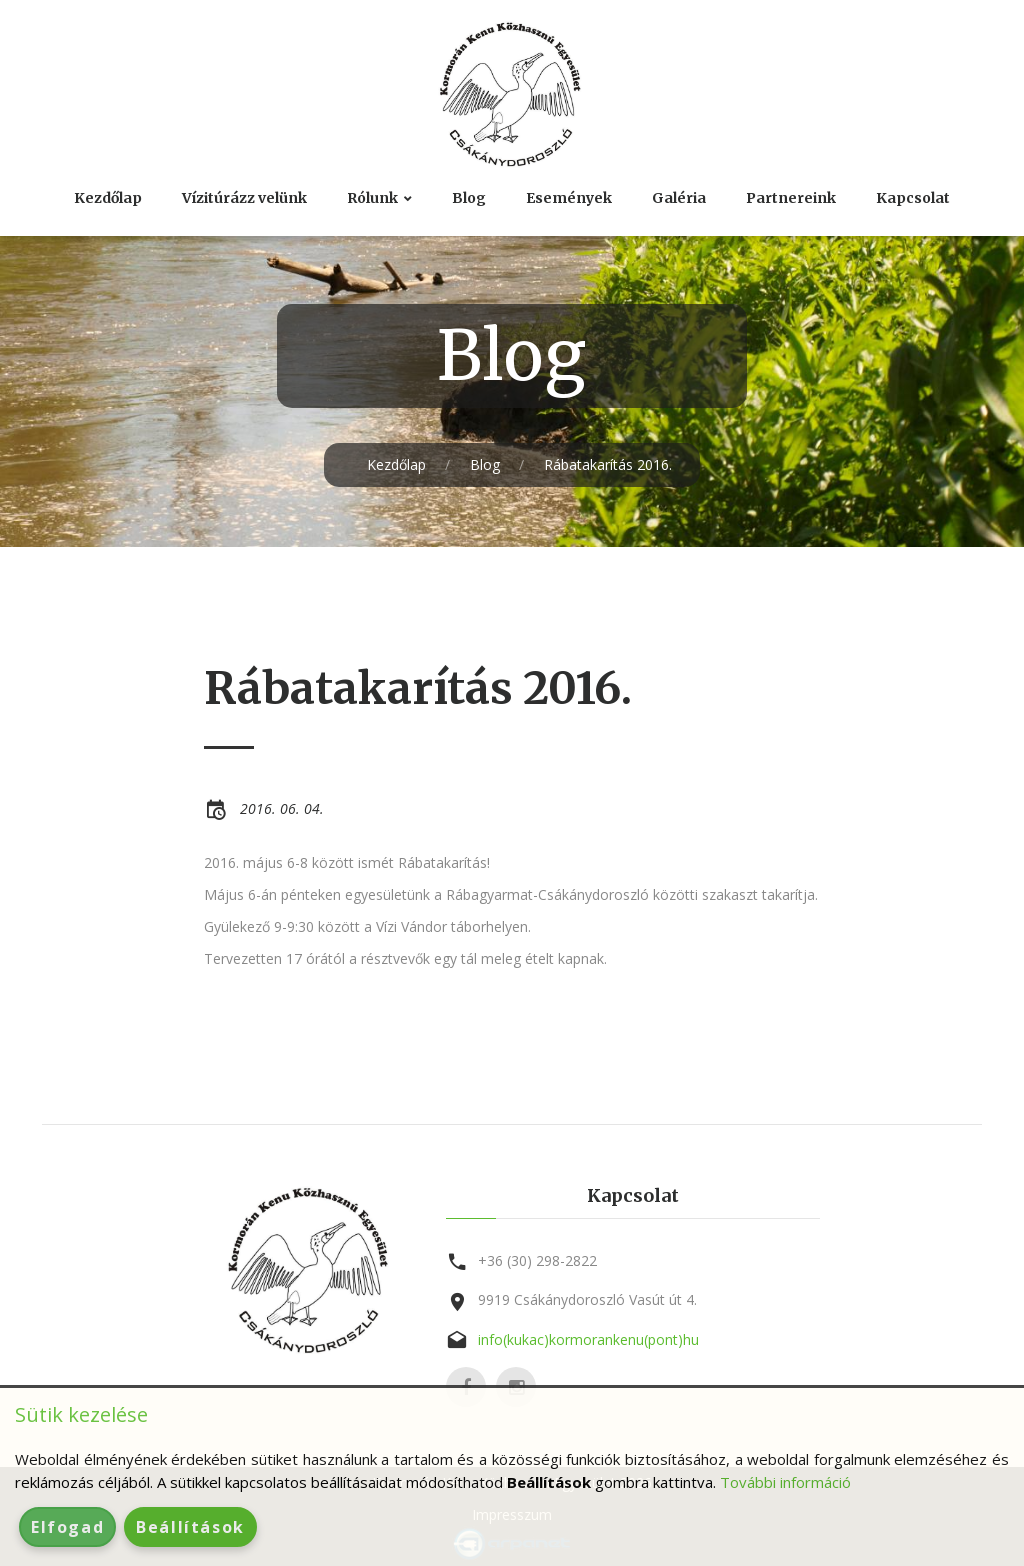  Describe the element at coordinates (569, 198) in the screenshot. I see `Események` at that location.